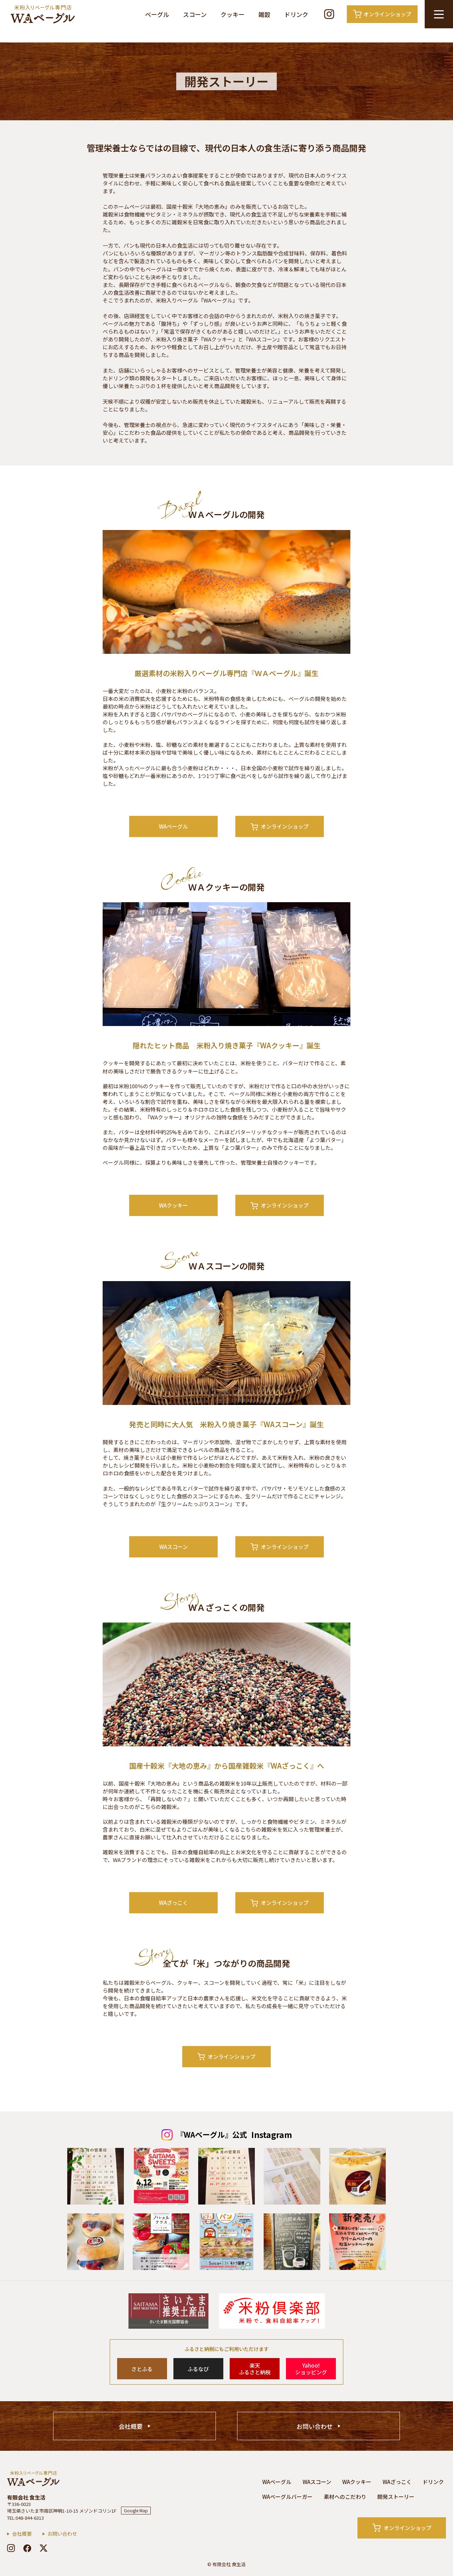  What do you see at coordinates (345, 2496) in the screenshot?
I see `素材へのこだわり` at bounding box center [345, 2496].